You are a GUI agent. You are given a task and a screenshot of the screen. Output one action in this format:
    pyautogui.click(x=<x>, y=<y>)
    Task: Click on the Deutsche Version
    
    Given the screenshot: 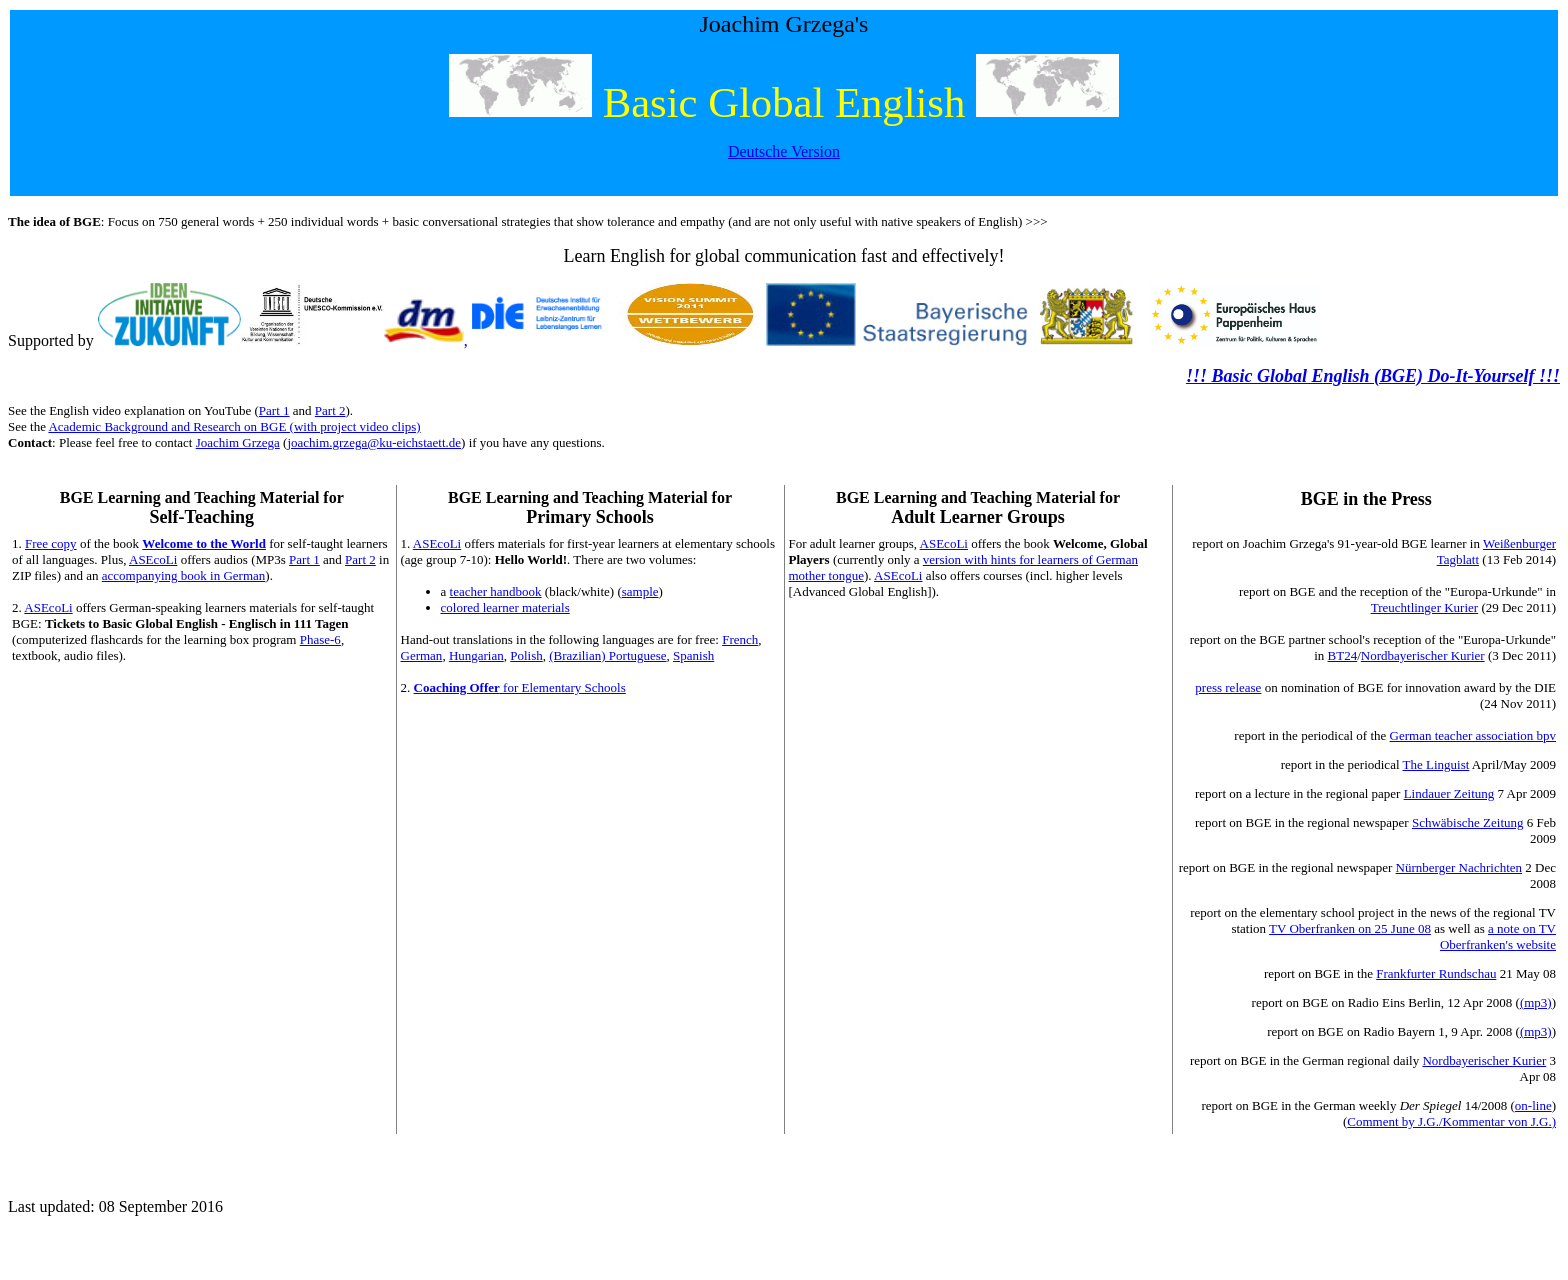 What is the action you would take?
    pyautogui.click(x=784, y=151)
    